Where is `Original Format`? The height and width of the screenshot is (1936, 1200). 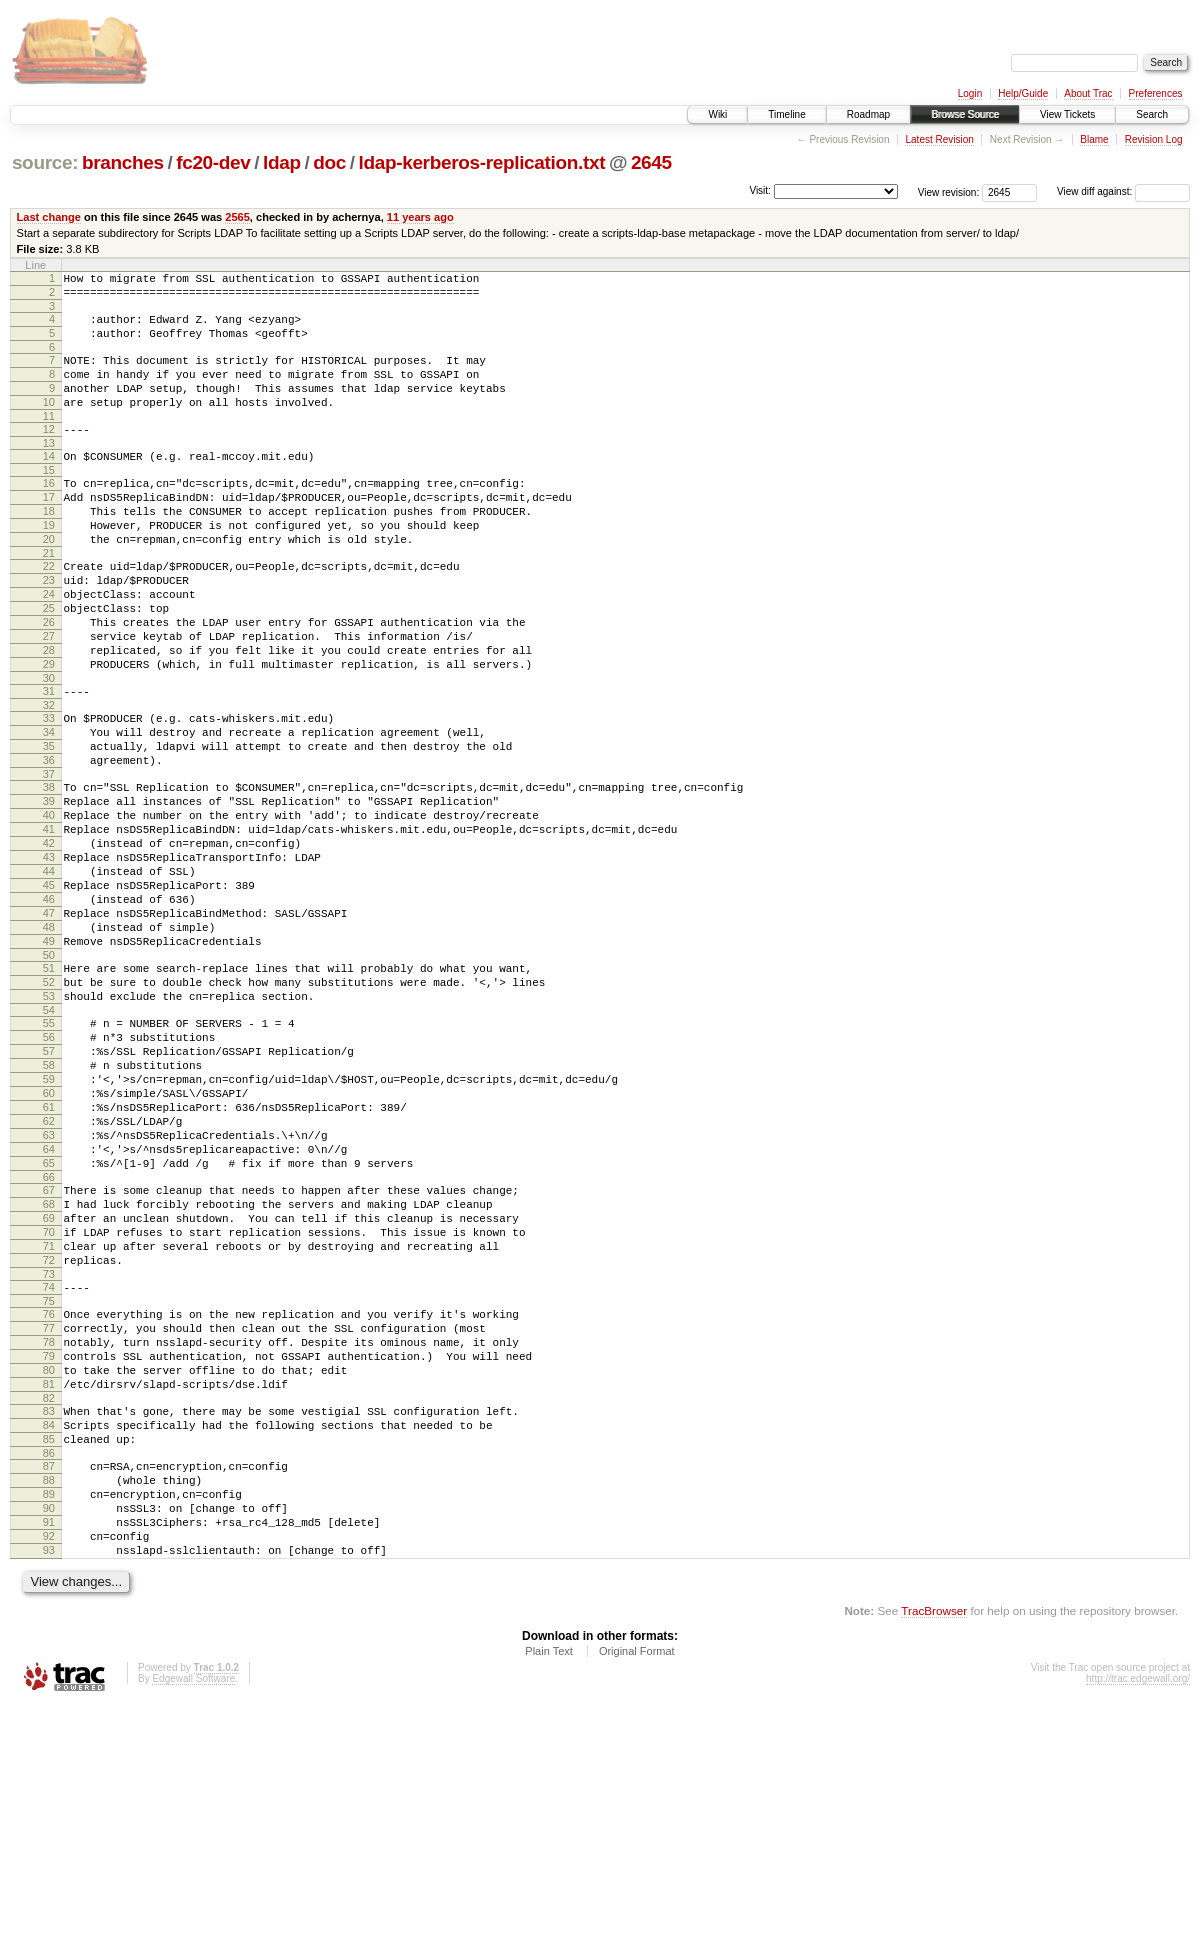 Original Format is located at coordinates (637, 1882).